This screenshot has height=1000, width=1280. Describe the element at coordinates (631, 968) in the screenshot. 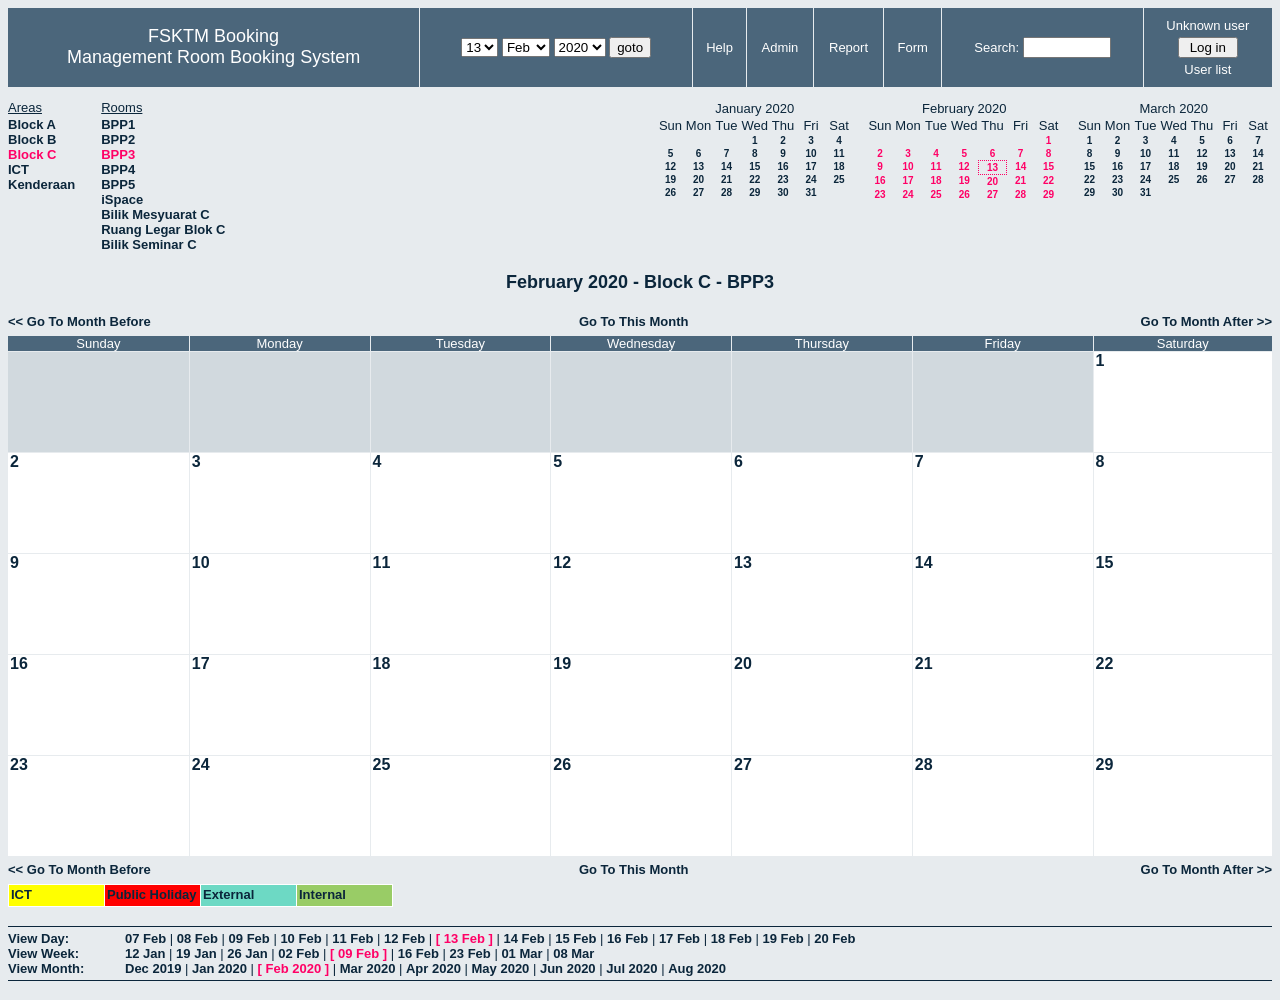

I see `Jul 2020` at that location.